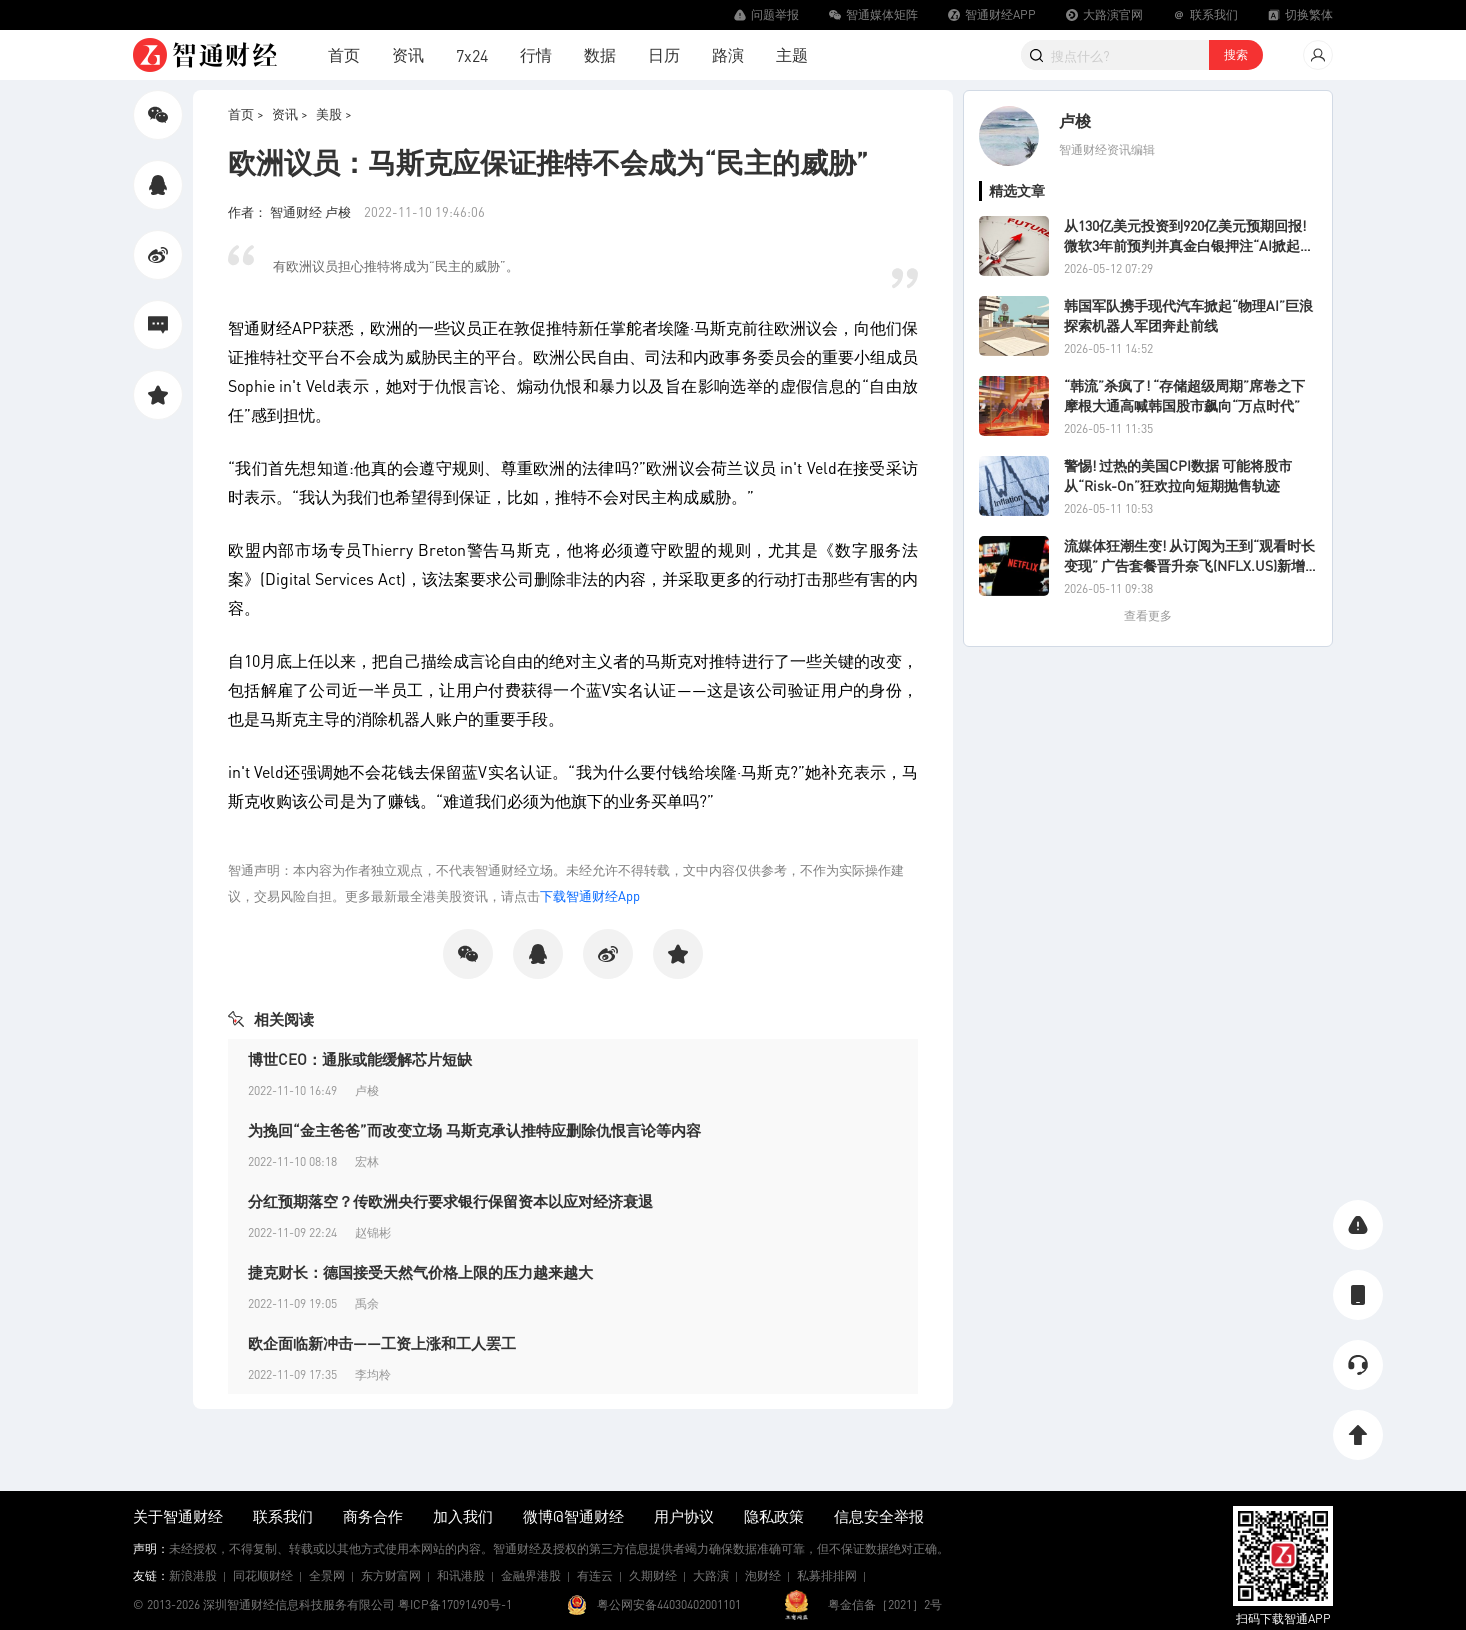  Describe the element at coordinates (1148, 615) in the screenshot. I see `查看更多` at that location.